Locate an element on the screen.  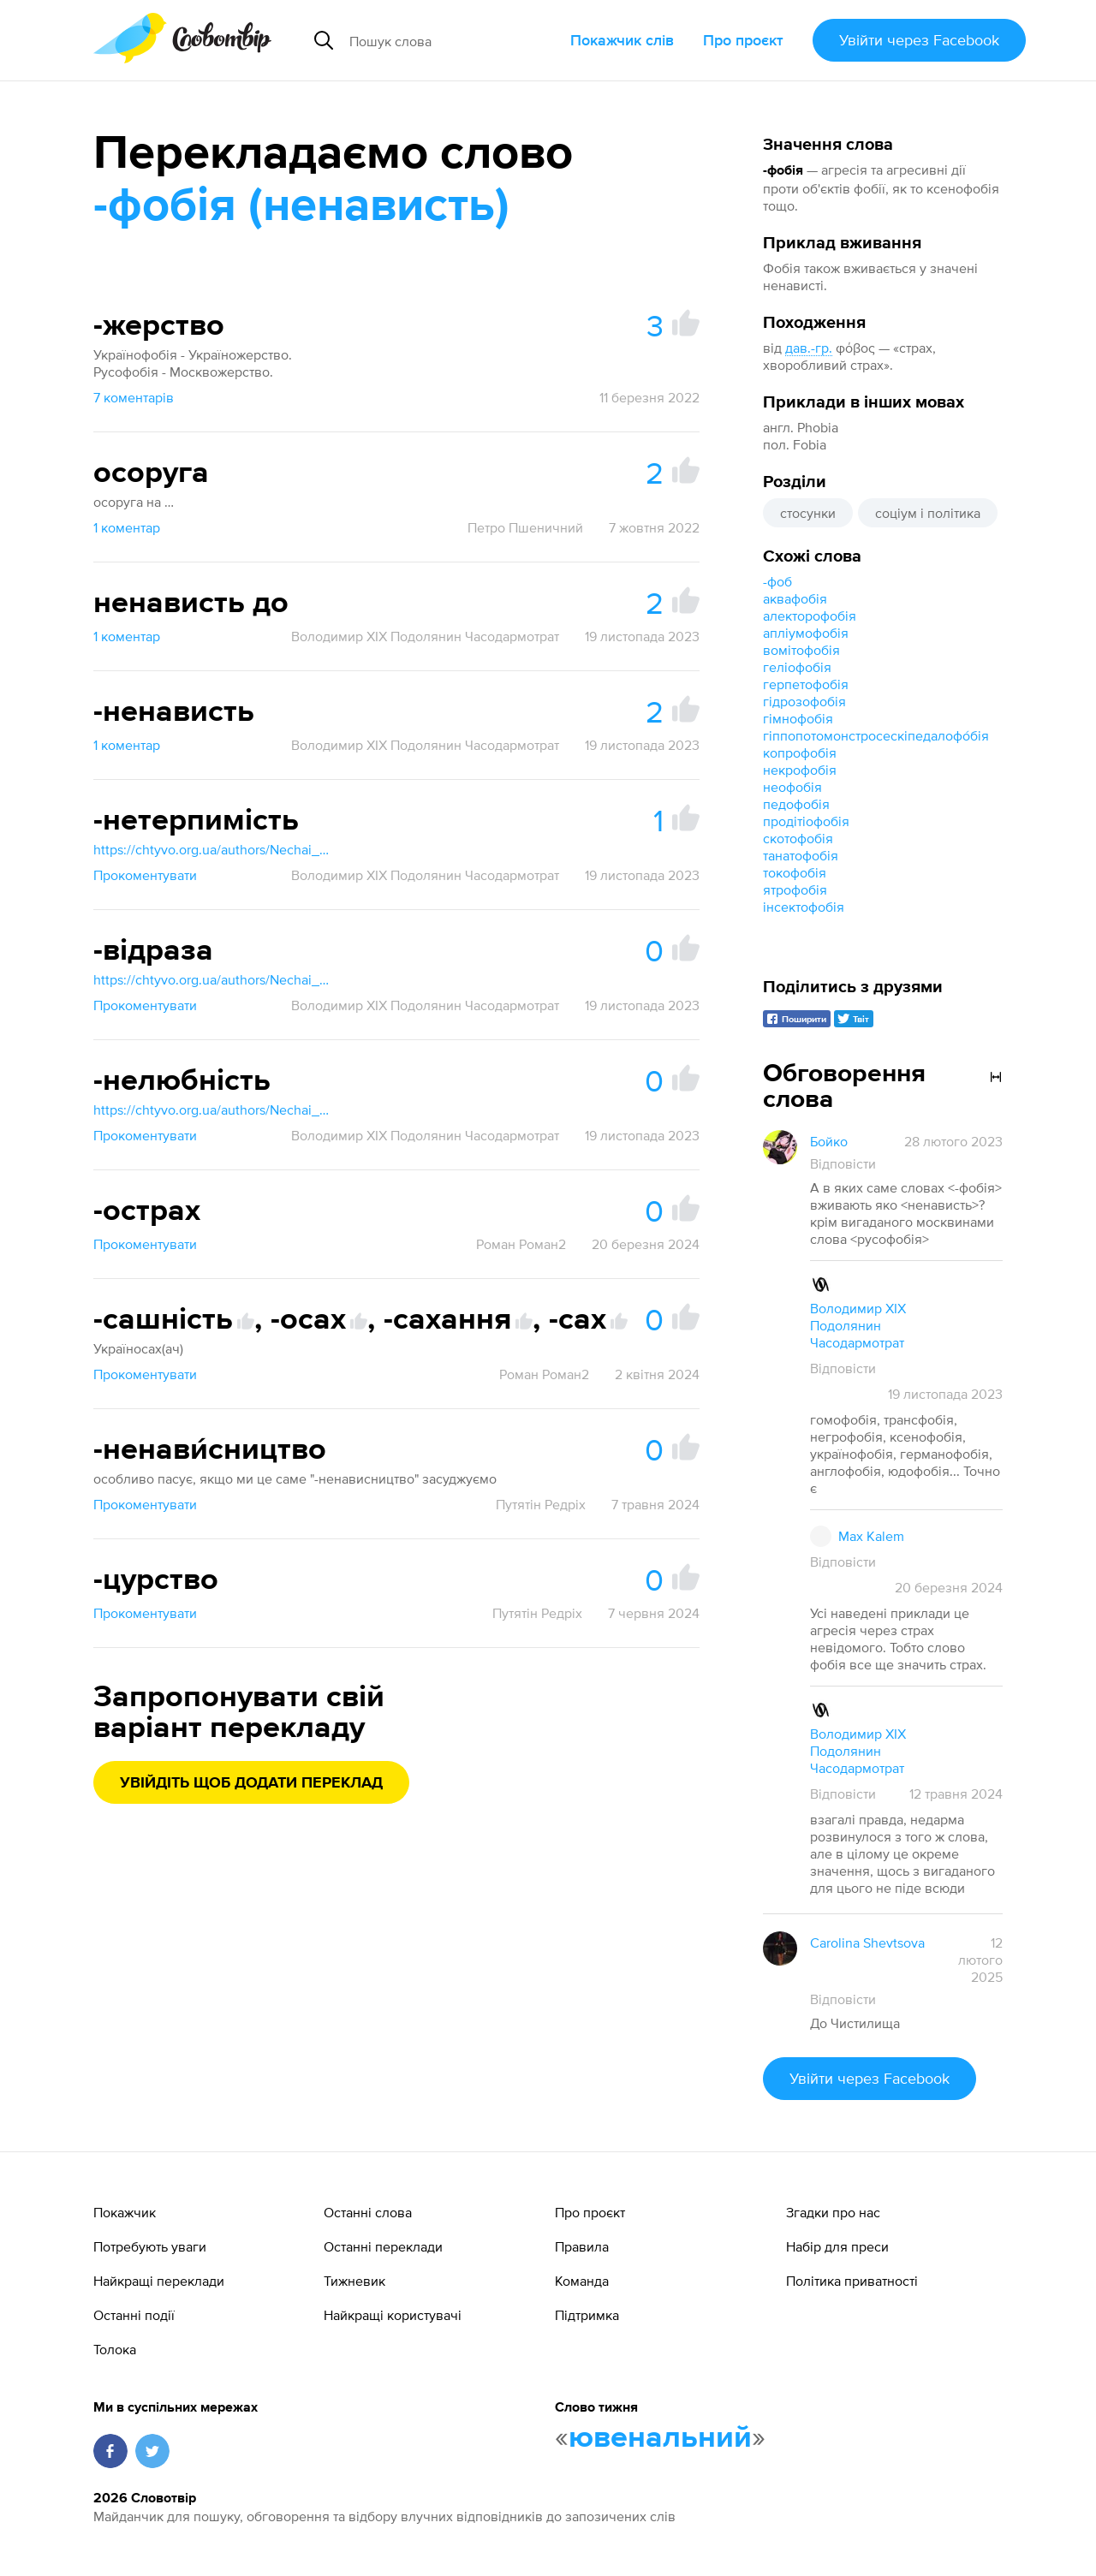
стосунки is located at coordinates (808, 513).